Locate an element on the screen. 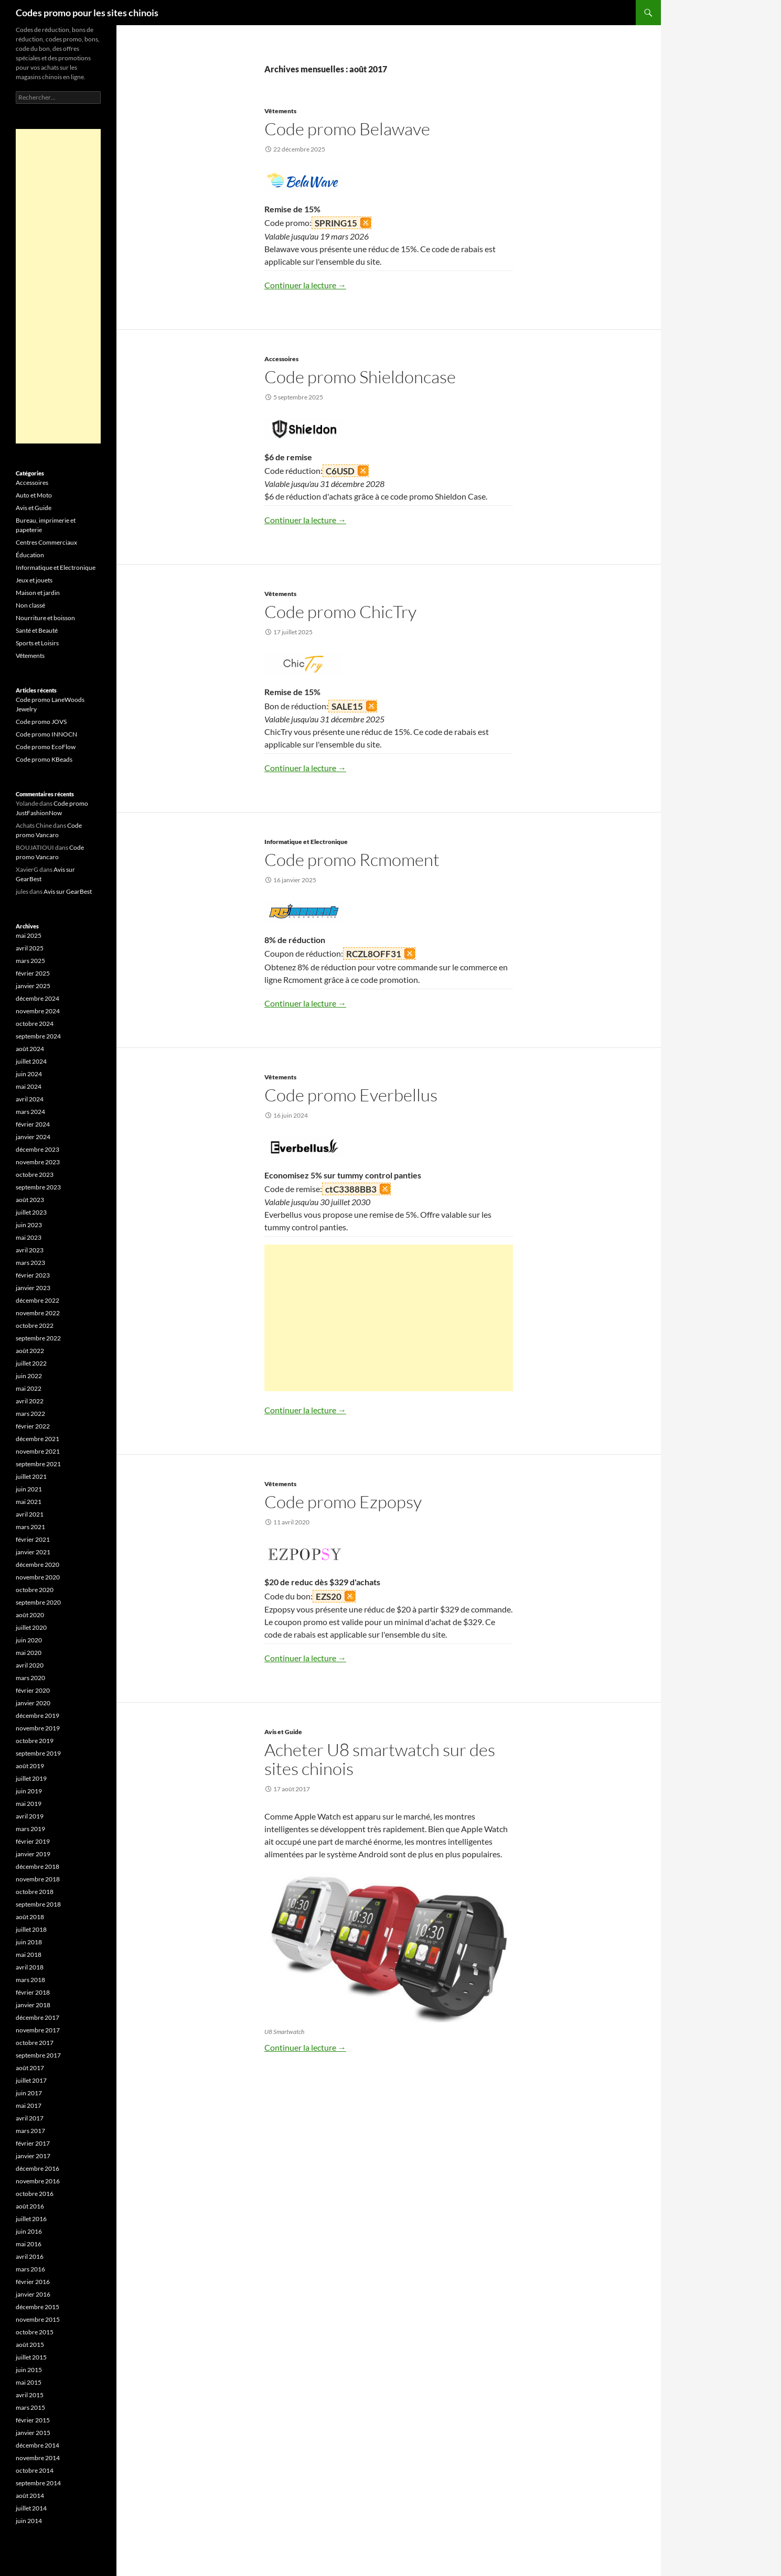 The image size is (781, 2576). juillet 2020 is located at coordinates (31, 1627).